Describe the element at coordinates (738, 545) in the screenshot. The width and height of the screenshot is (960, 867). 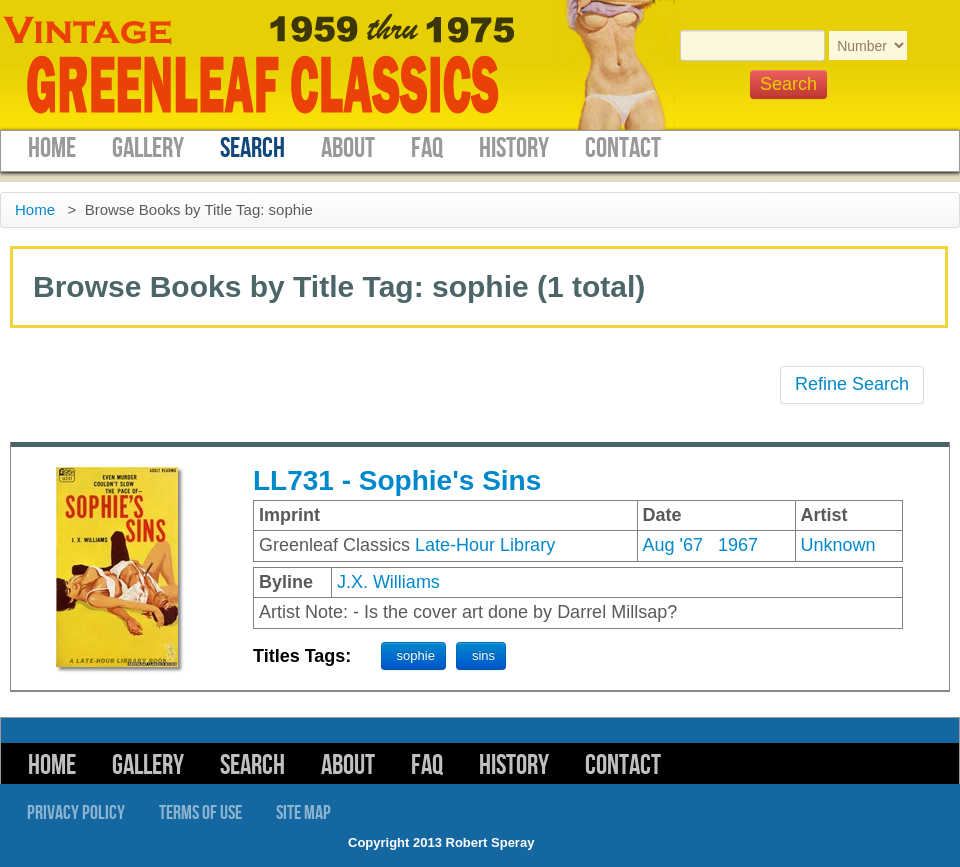
I see `1967` at that location.